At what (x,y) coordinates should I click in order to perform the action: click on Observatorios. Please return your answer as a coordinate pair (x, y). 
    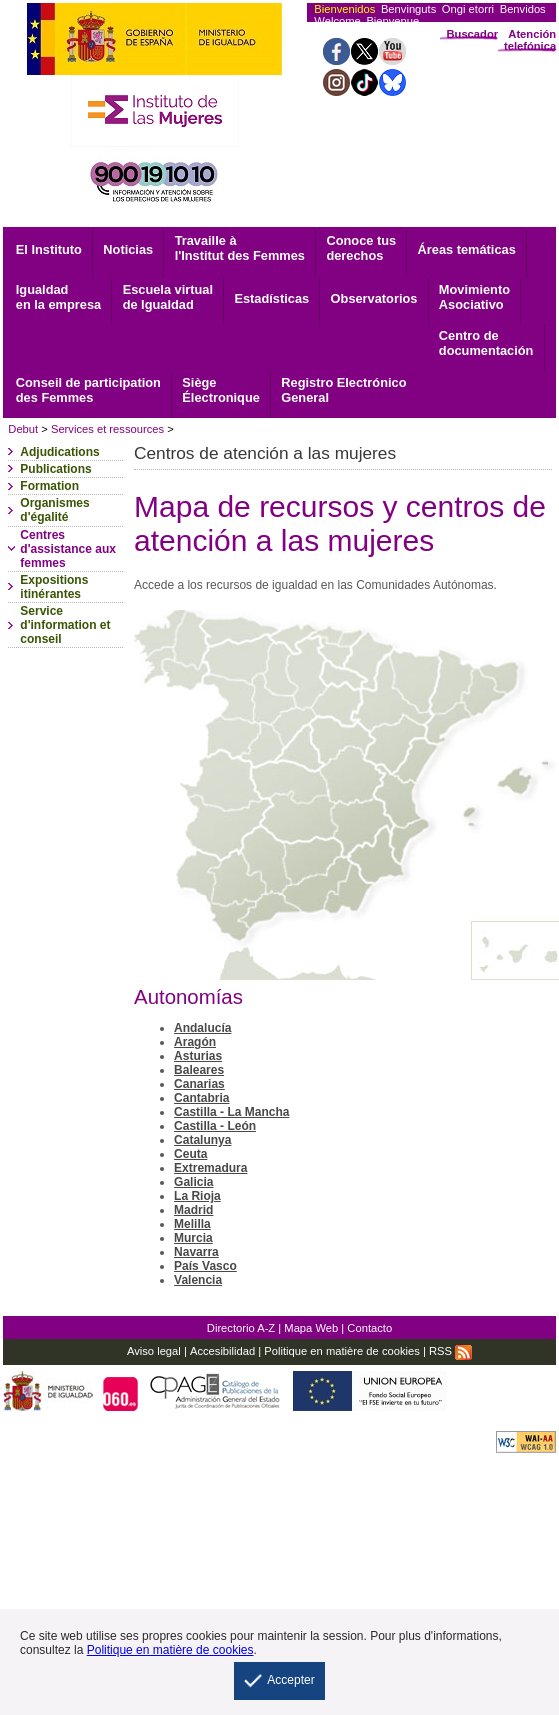
    Looking at the image, I should click on (374, 298).